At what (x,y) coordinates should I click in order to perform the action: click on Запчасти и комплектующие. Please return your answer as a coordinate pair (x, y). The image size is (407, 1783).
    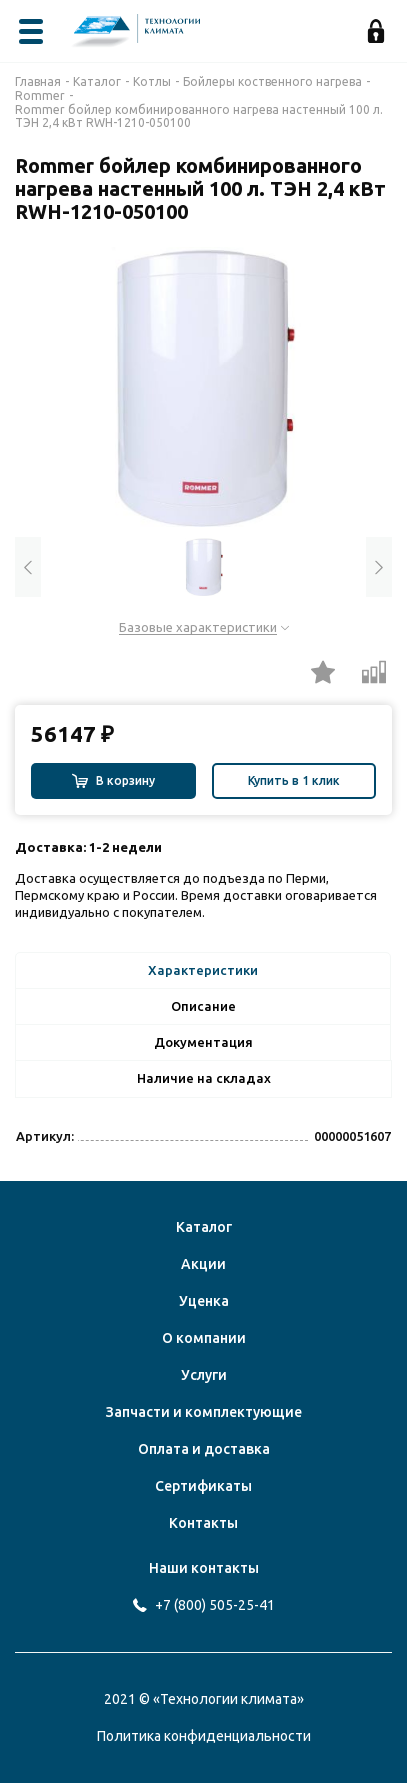
    Looking at the image, I should click on (204, 1412).